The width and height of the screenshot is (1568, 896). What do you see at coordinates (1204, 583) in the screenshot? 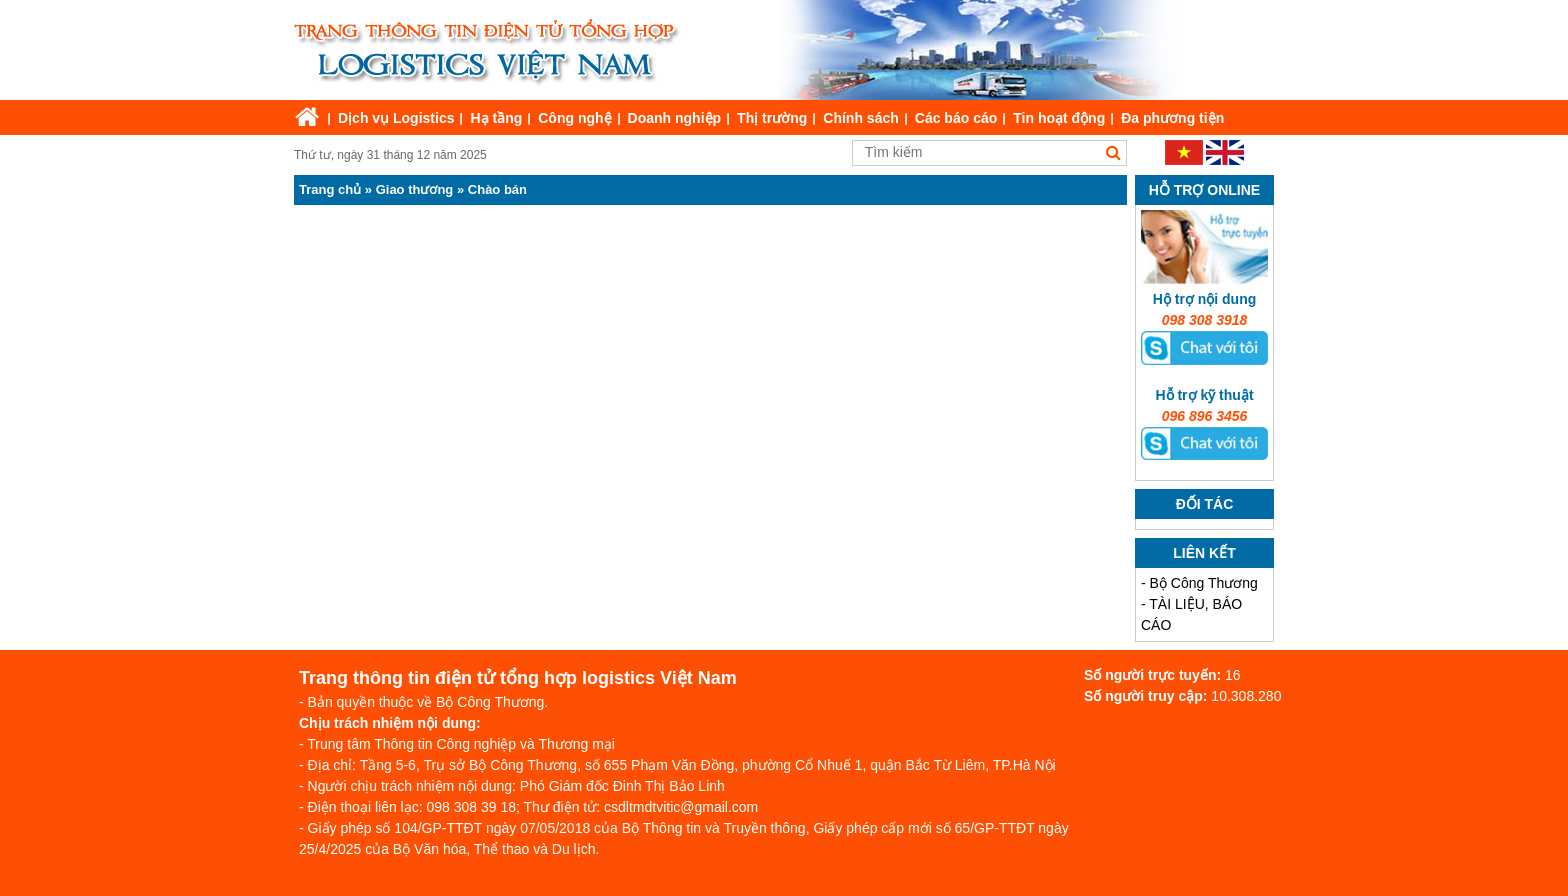
I see `Bộ Công Thương` at bounding box center [1204, 583].